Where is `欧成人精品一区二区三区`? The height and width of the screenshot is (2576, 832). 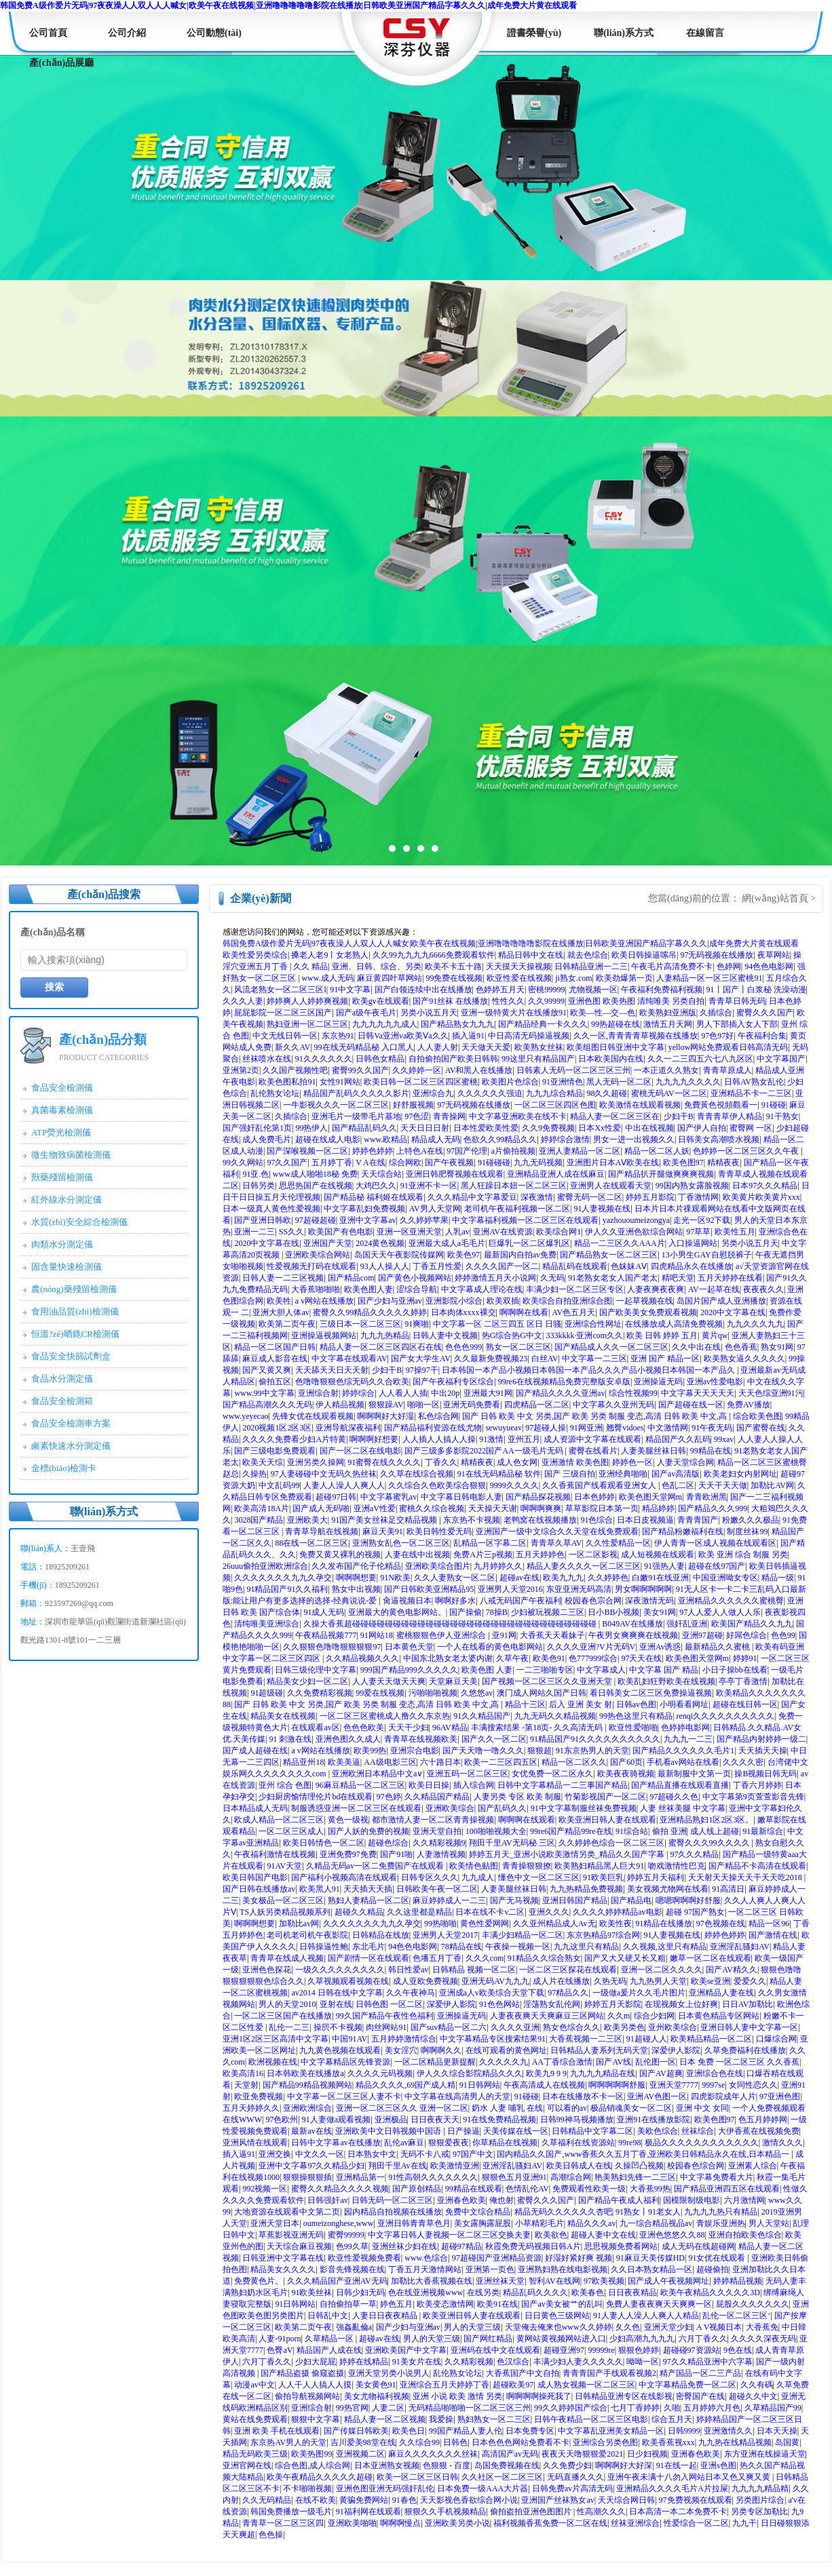 欧成人精品一区二区三区 is located at coordinates (279, 1819).